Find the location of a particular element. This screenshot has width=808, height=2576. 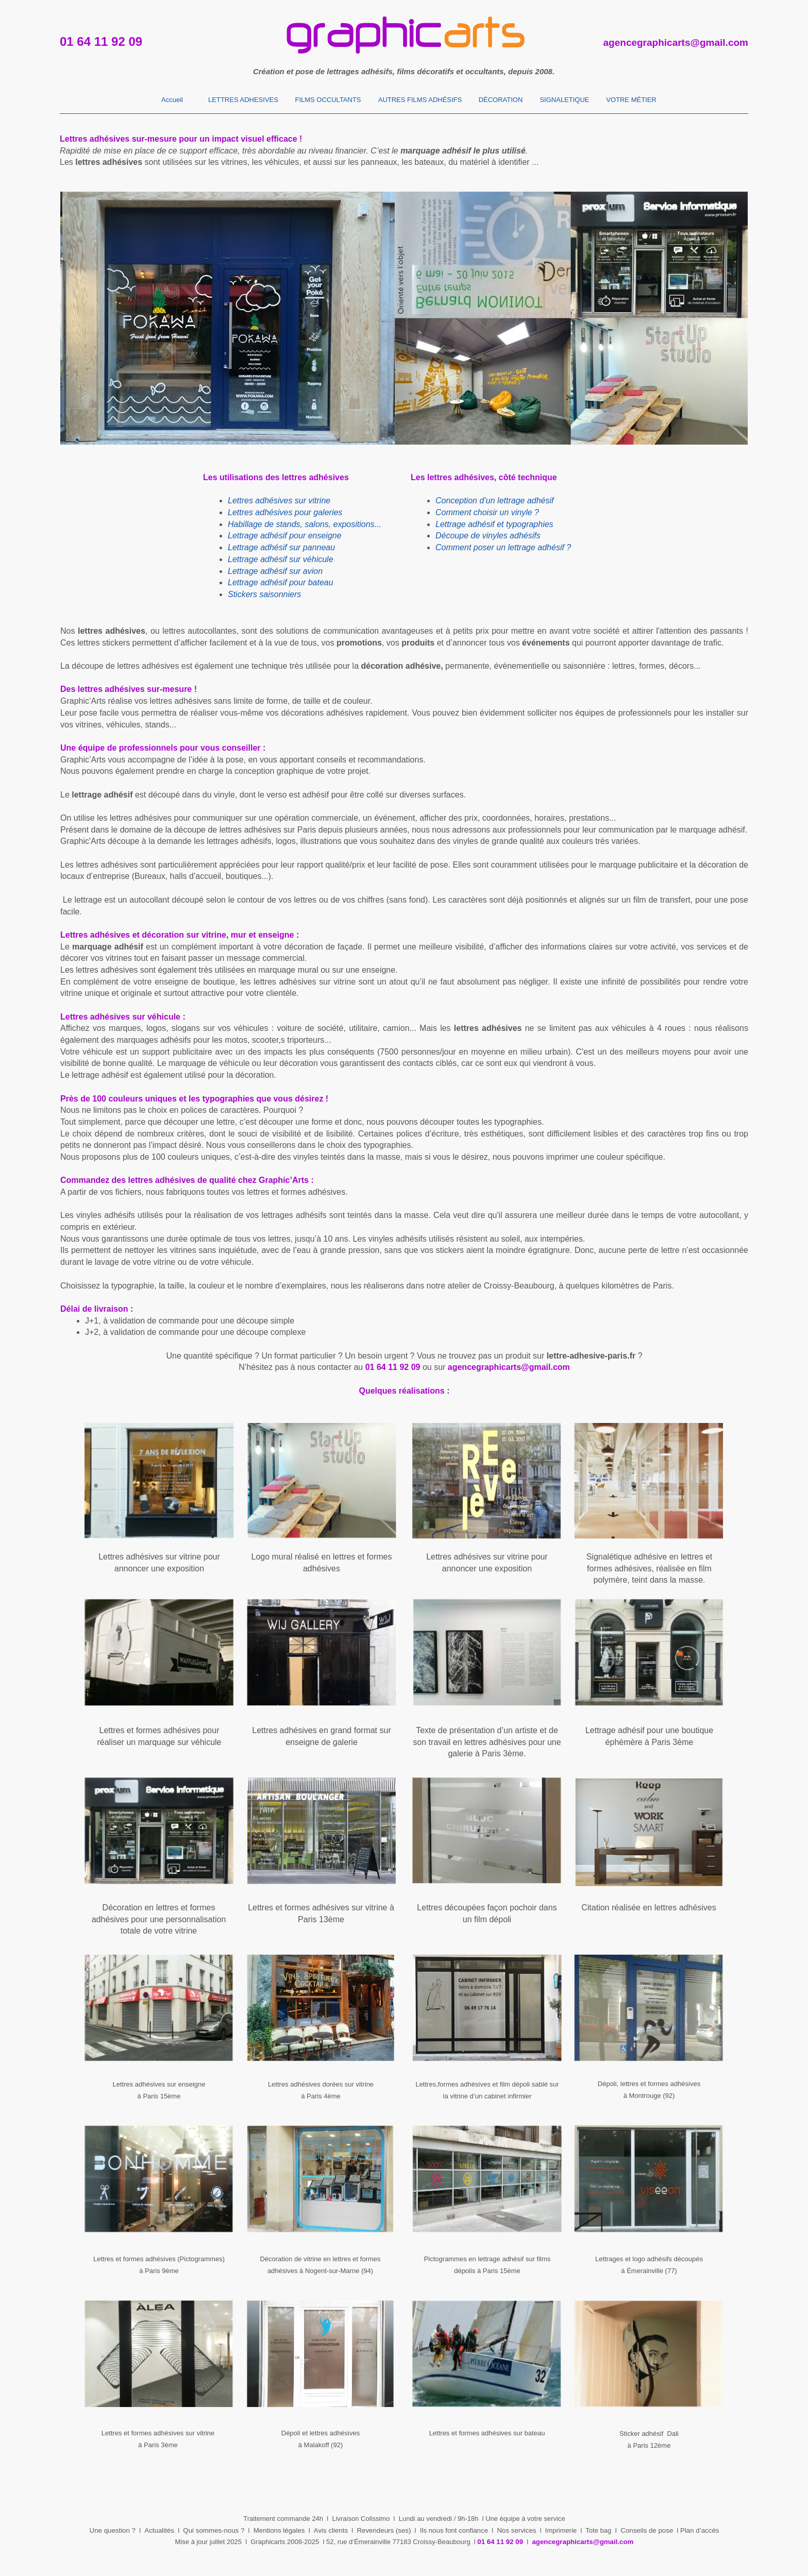

Ils nous font confiance is located at coordinates (454, 2530).